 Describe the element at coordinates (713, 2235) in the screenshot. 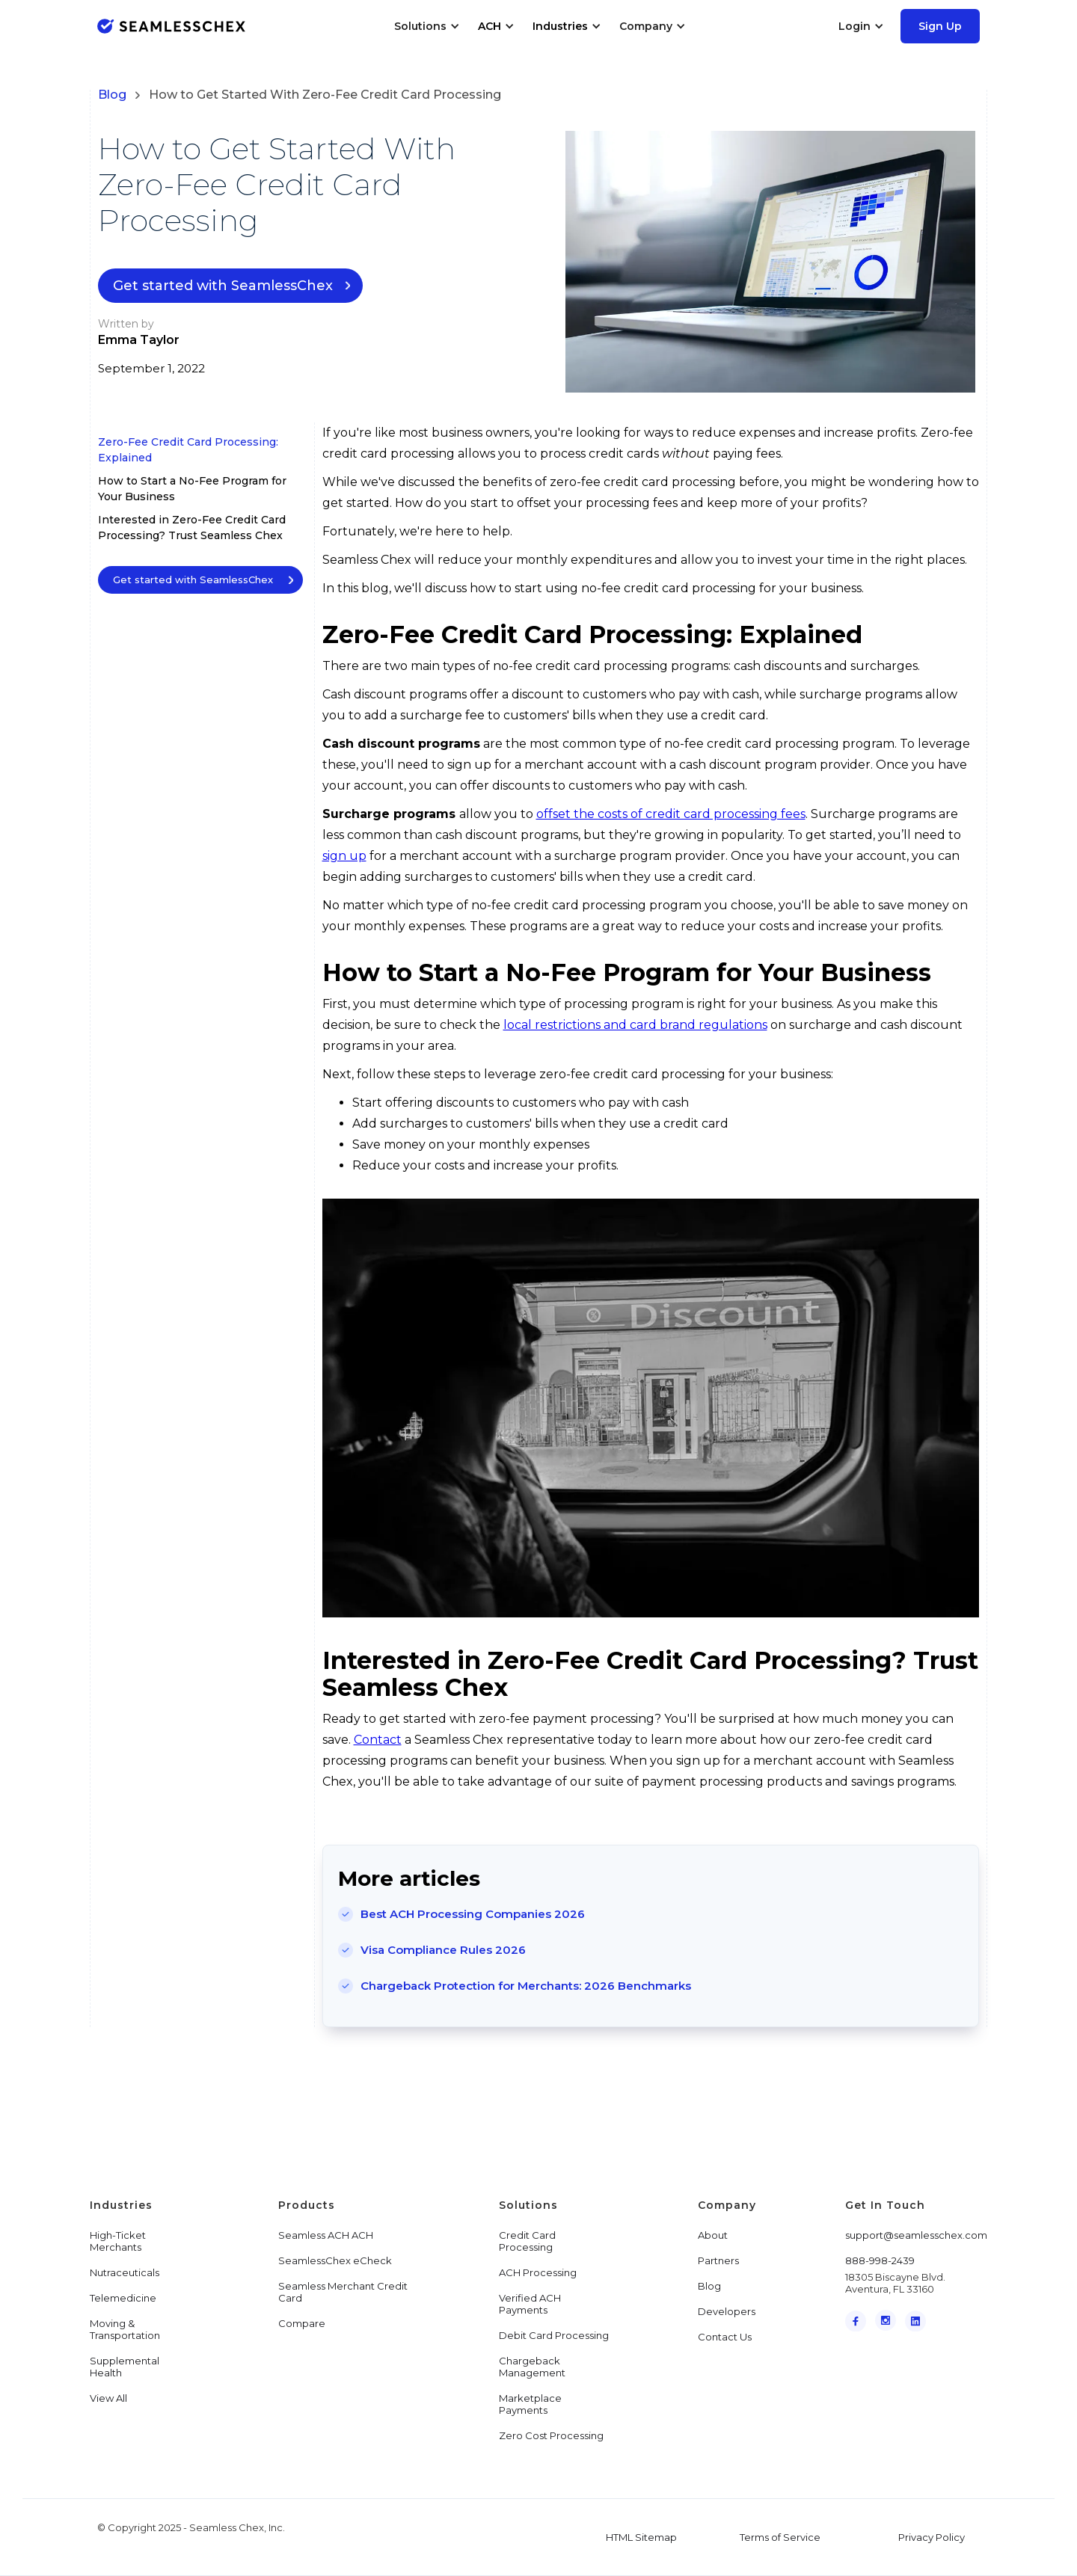

I see `About` at that location.